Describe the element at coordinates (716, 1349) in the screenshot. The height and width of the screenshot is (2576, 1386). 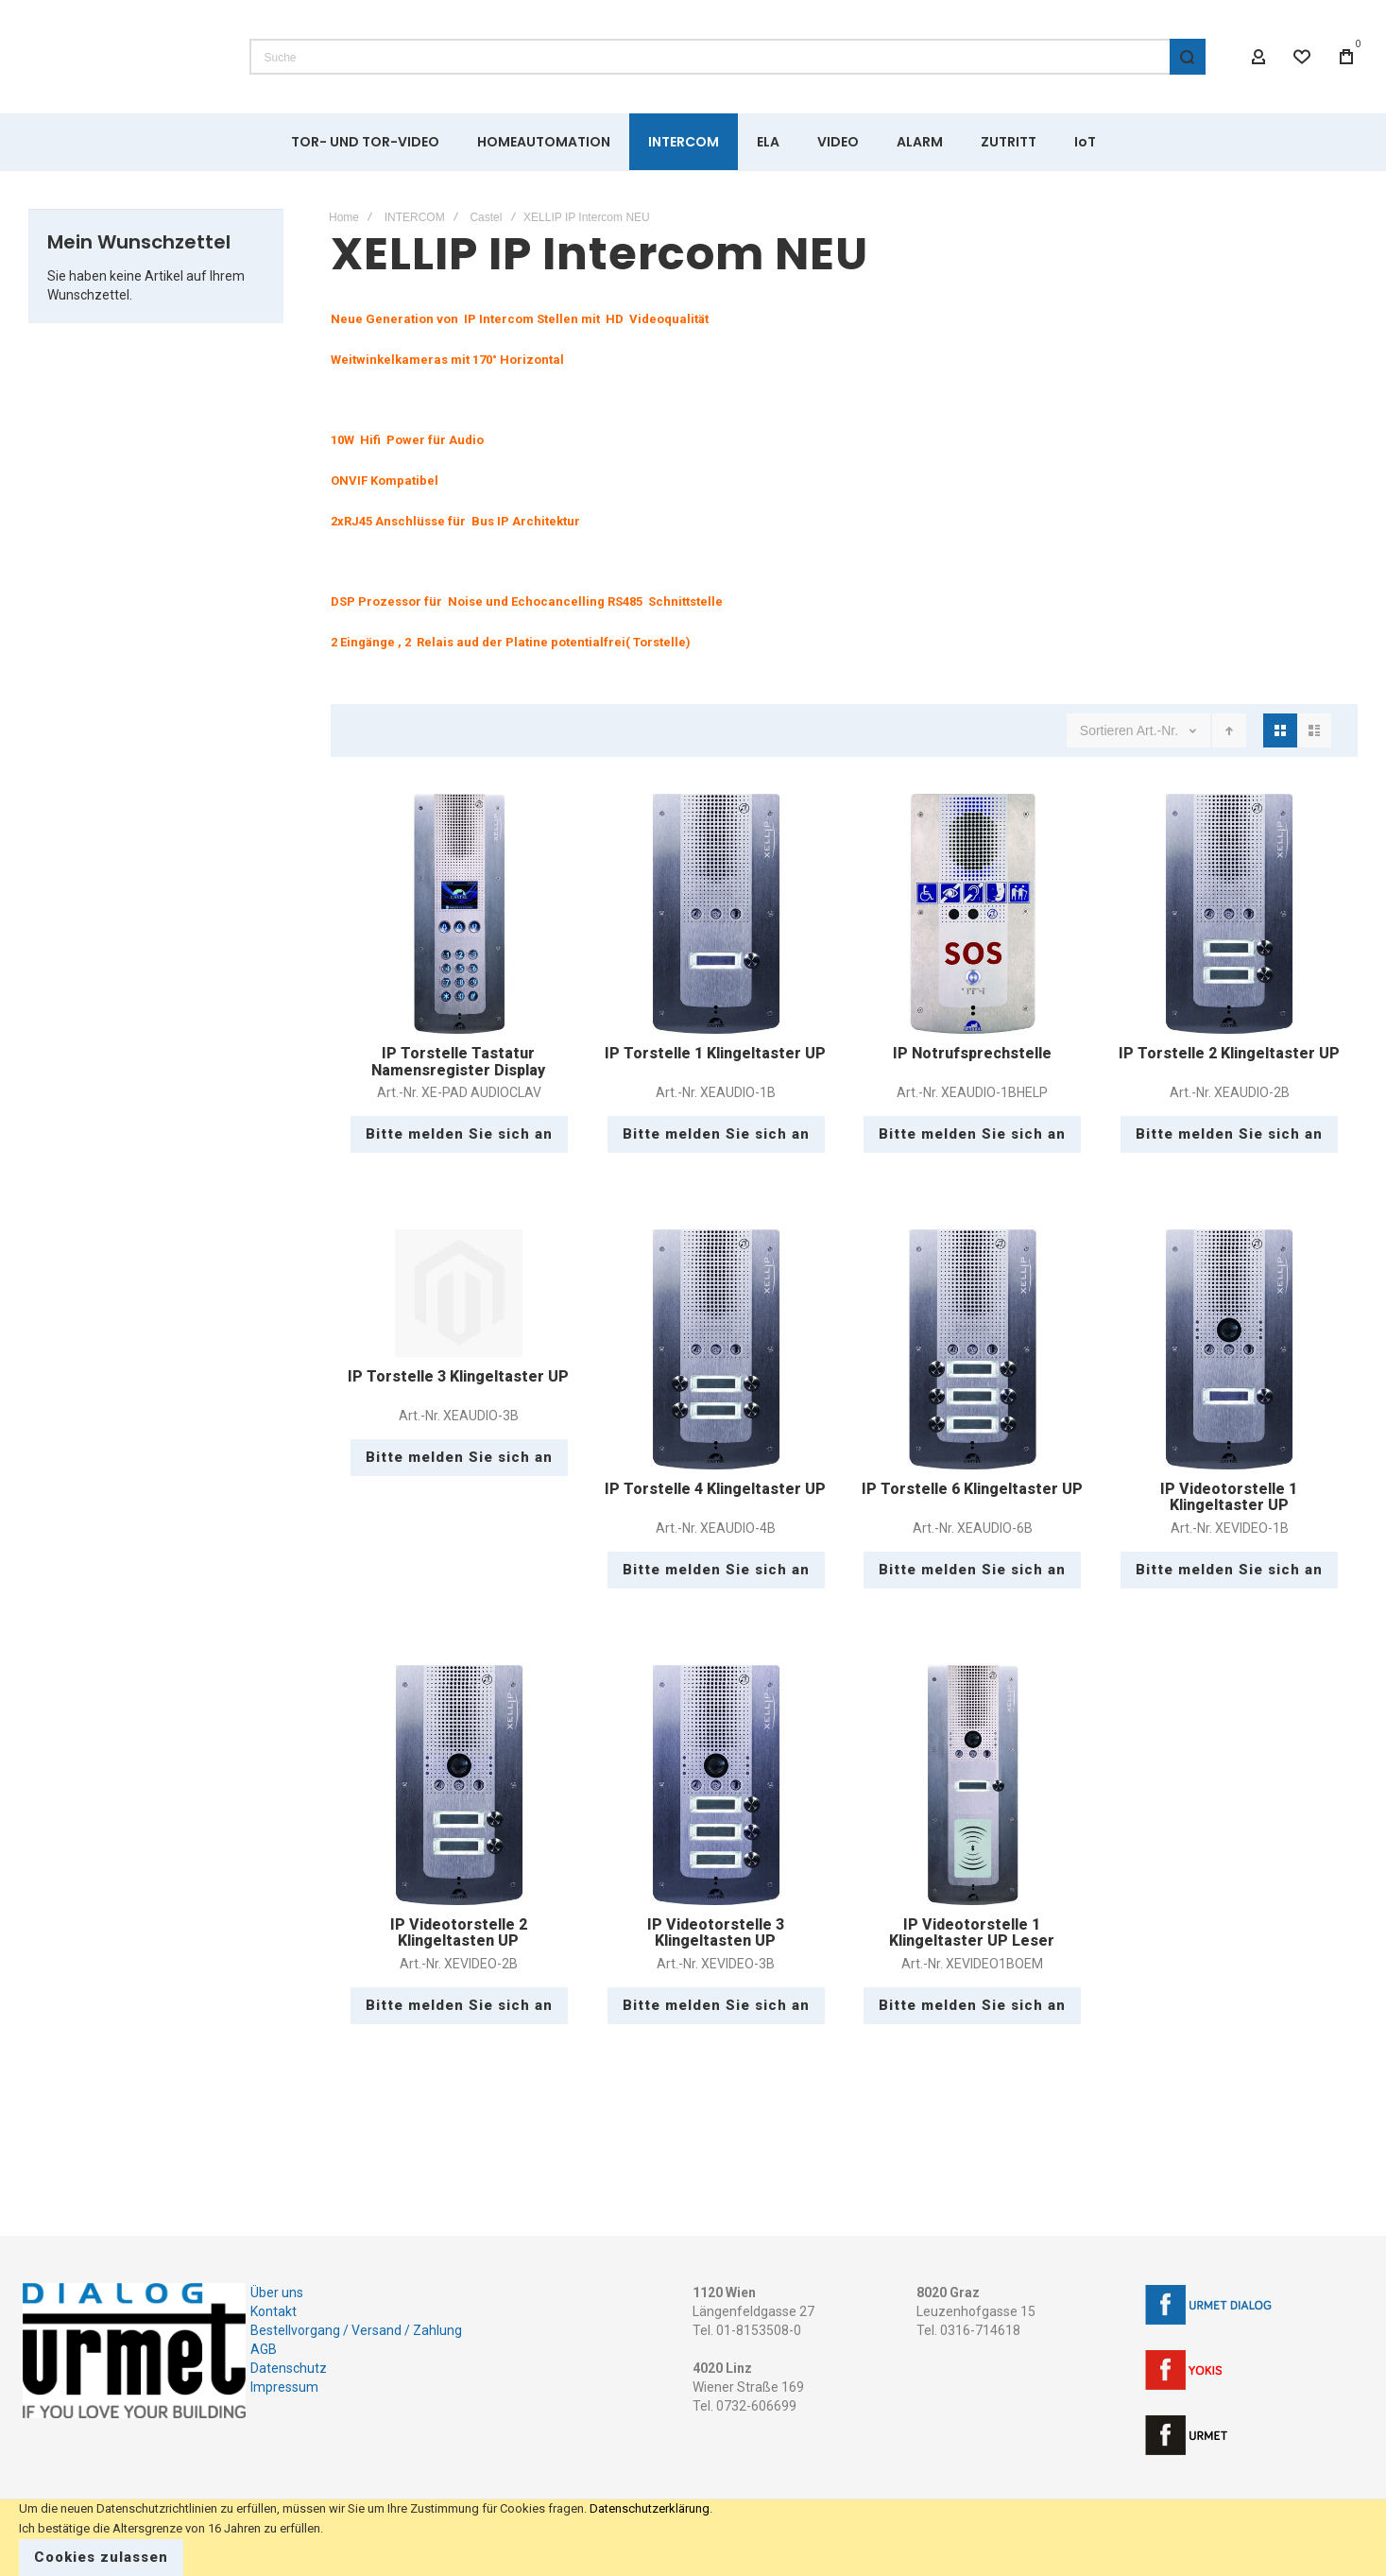
I see `IP Torstelle 4 Klingeltaster UP [View Product]` at that location.